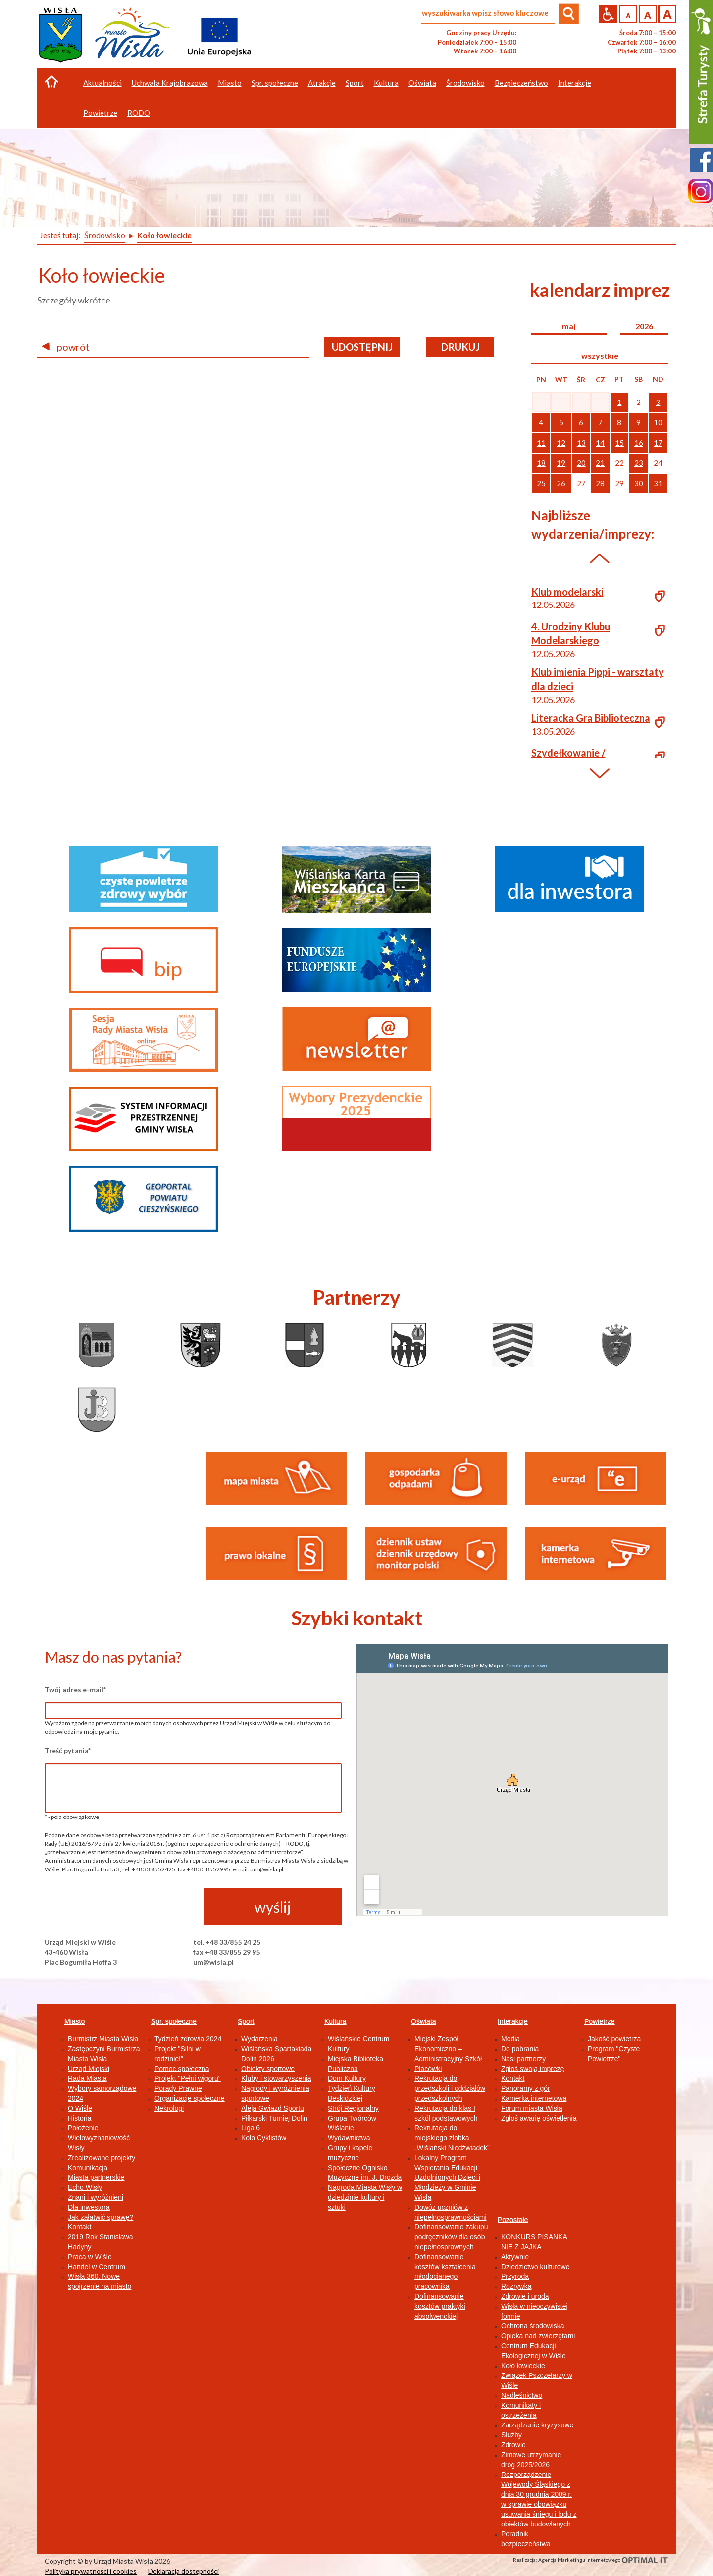  Describe the element at coordinates (513, 2219) in the screenshot. I see `Pozostałe` at that location.